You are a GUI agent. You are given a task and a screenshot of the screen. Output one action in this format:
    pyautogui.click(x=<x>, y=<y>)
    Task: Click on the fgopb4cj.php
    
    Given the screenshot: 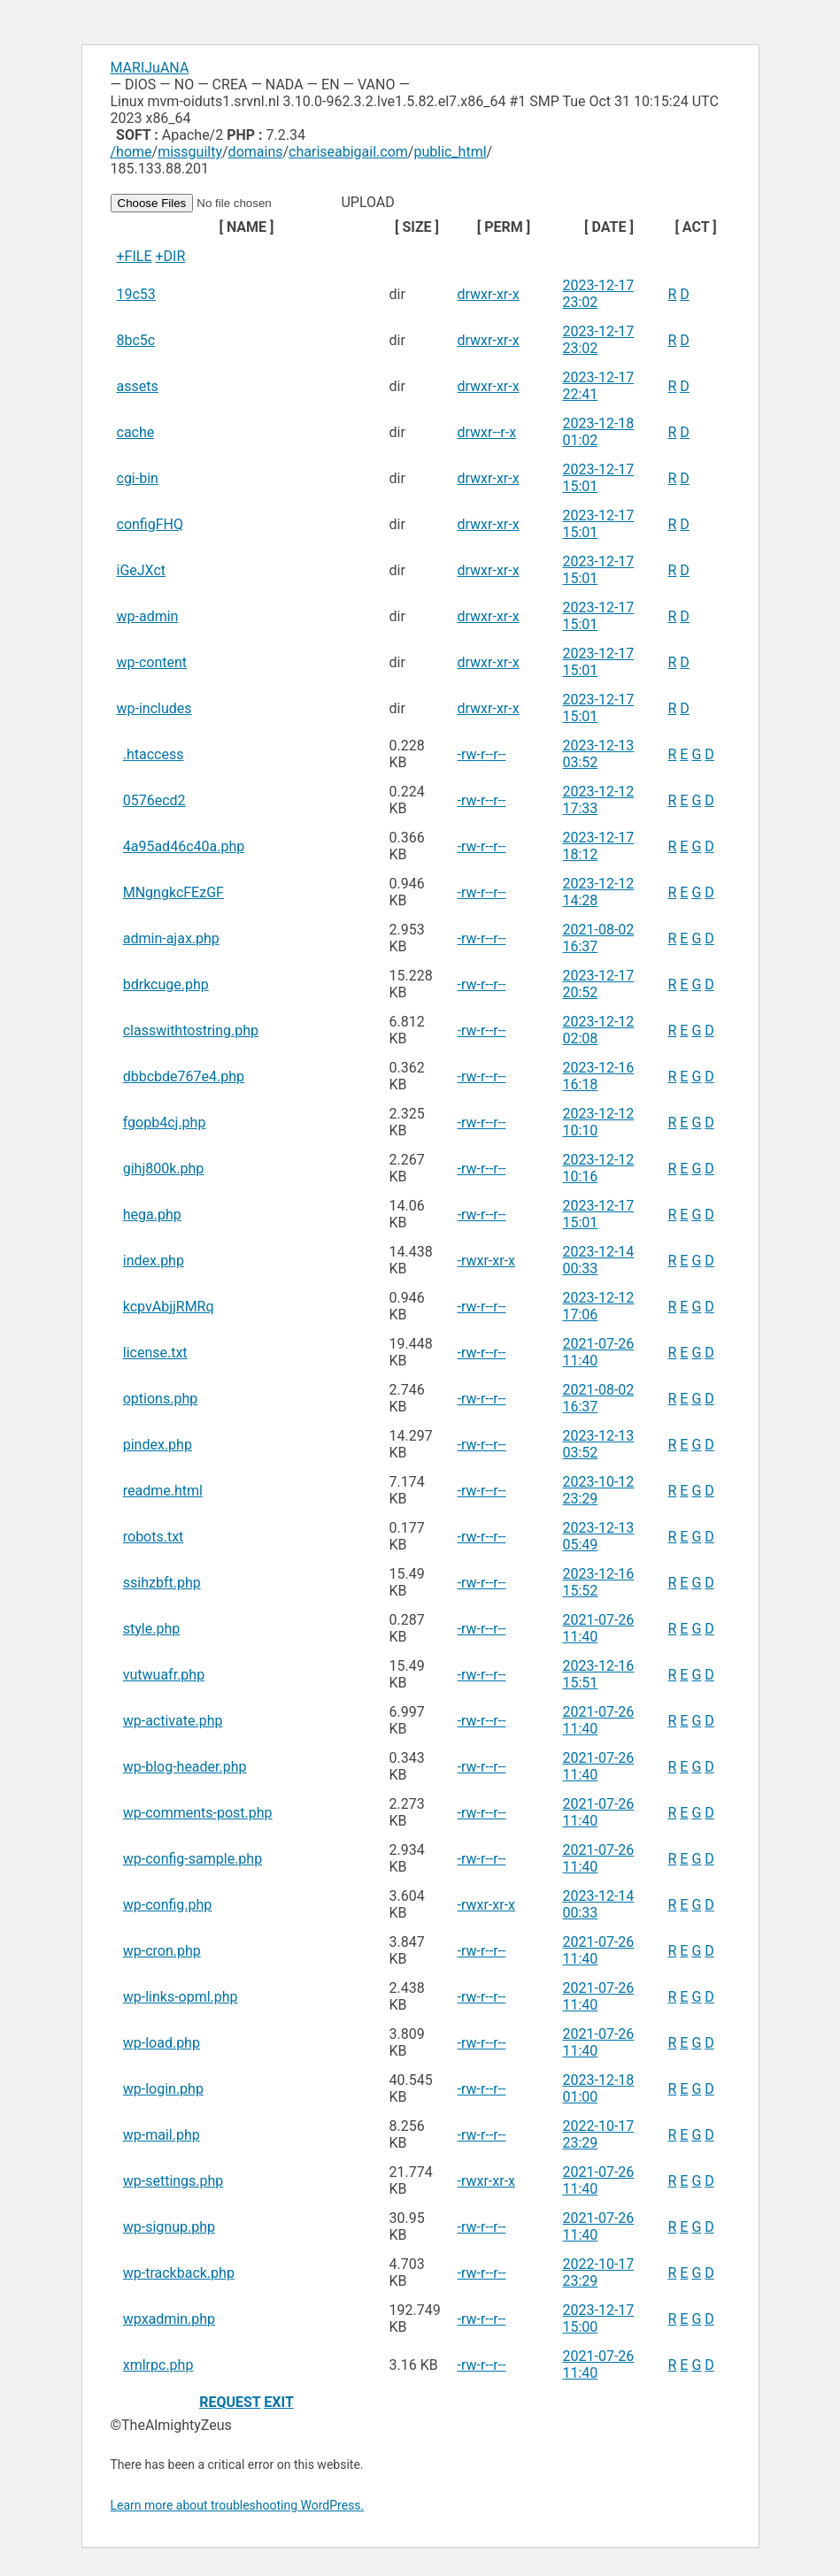 What is the action you would take?
    pyautogui.click(x=164, y=1122)
    